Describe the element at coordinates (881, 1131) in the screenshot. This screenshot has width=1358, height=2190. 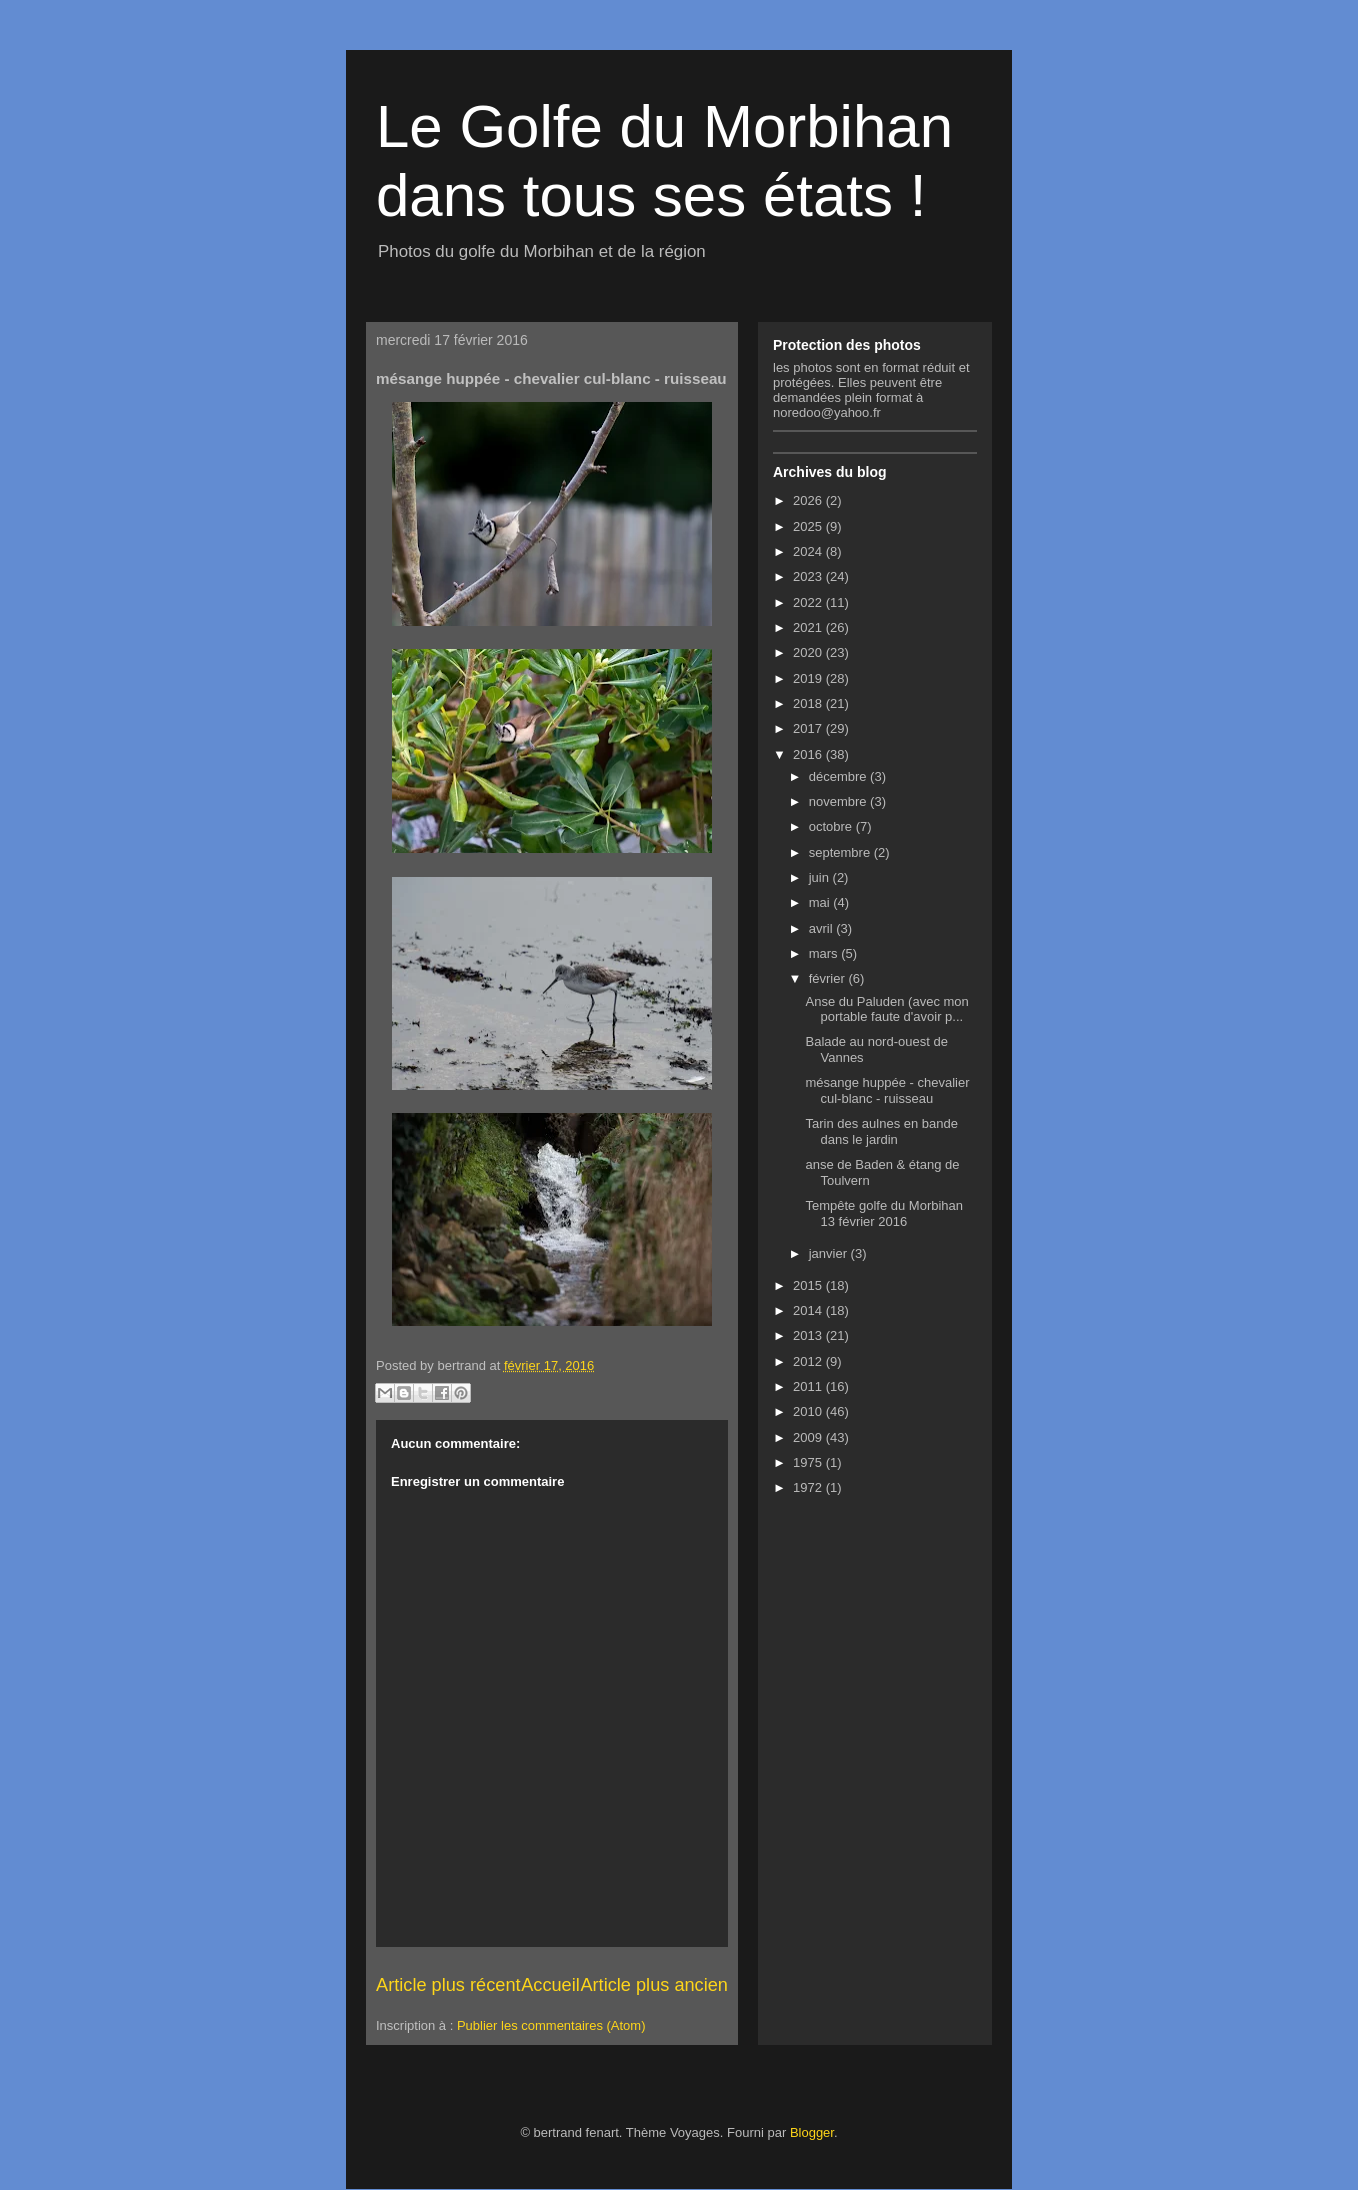
I see `Tarin des aulnes en bande dans le jardin` at that location.